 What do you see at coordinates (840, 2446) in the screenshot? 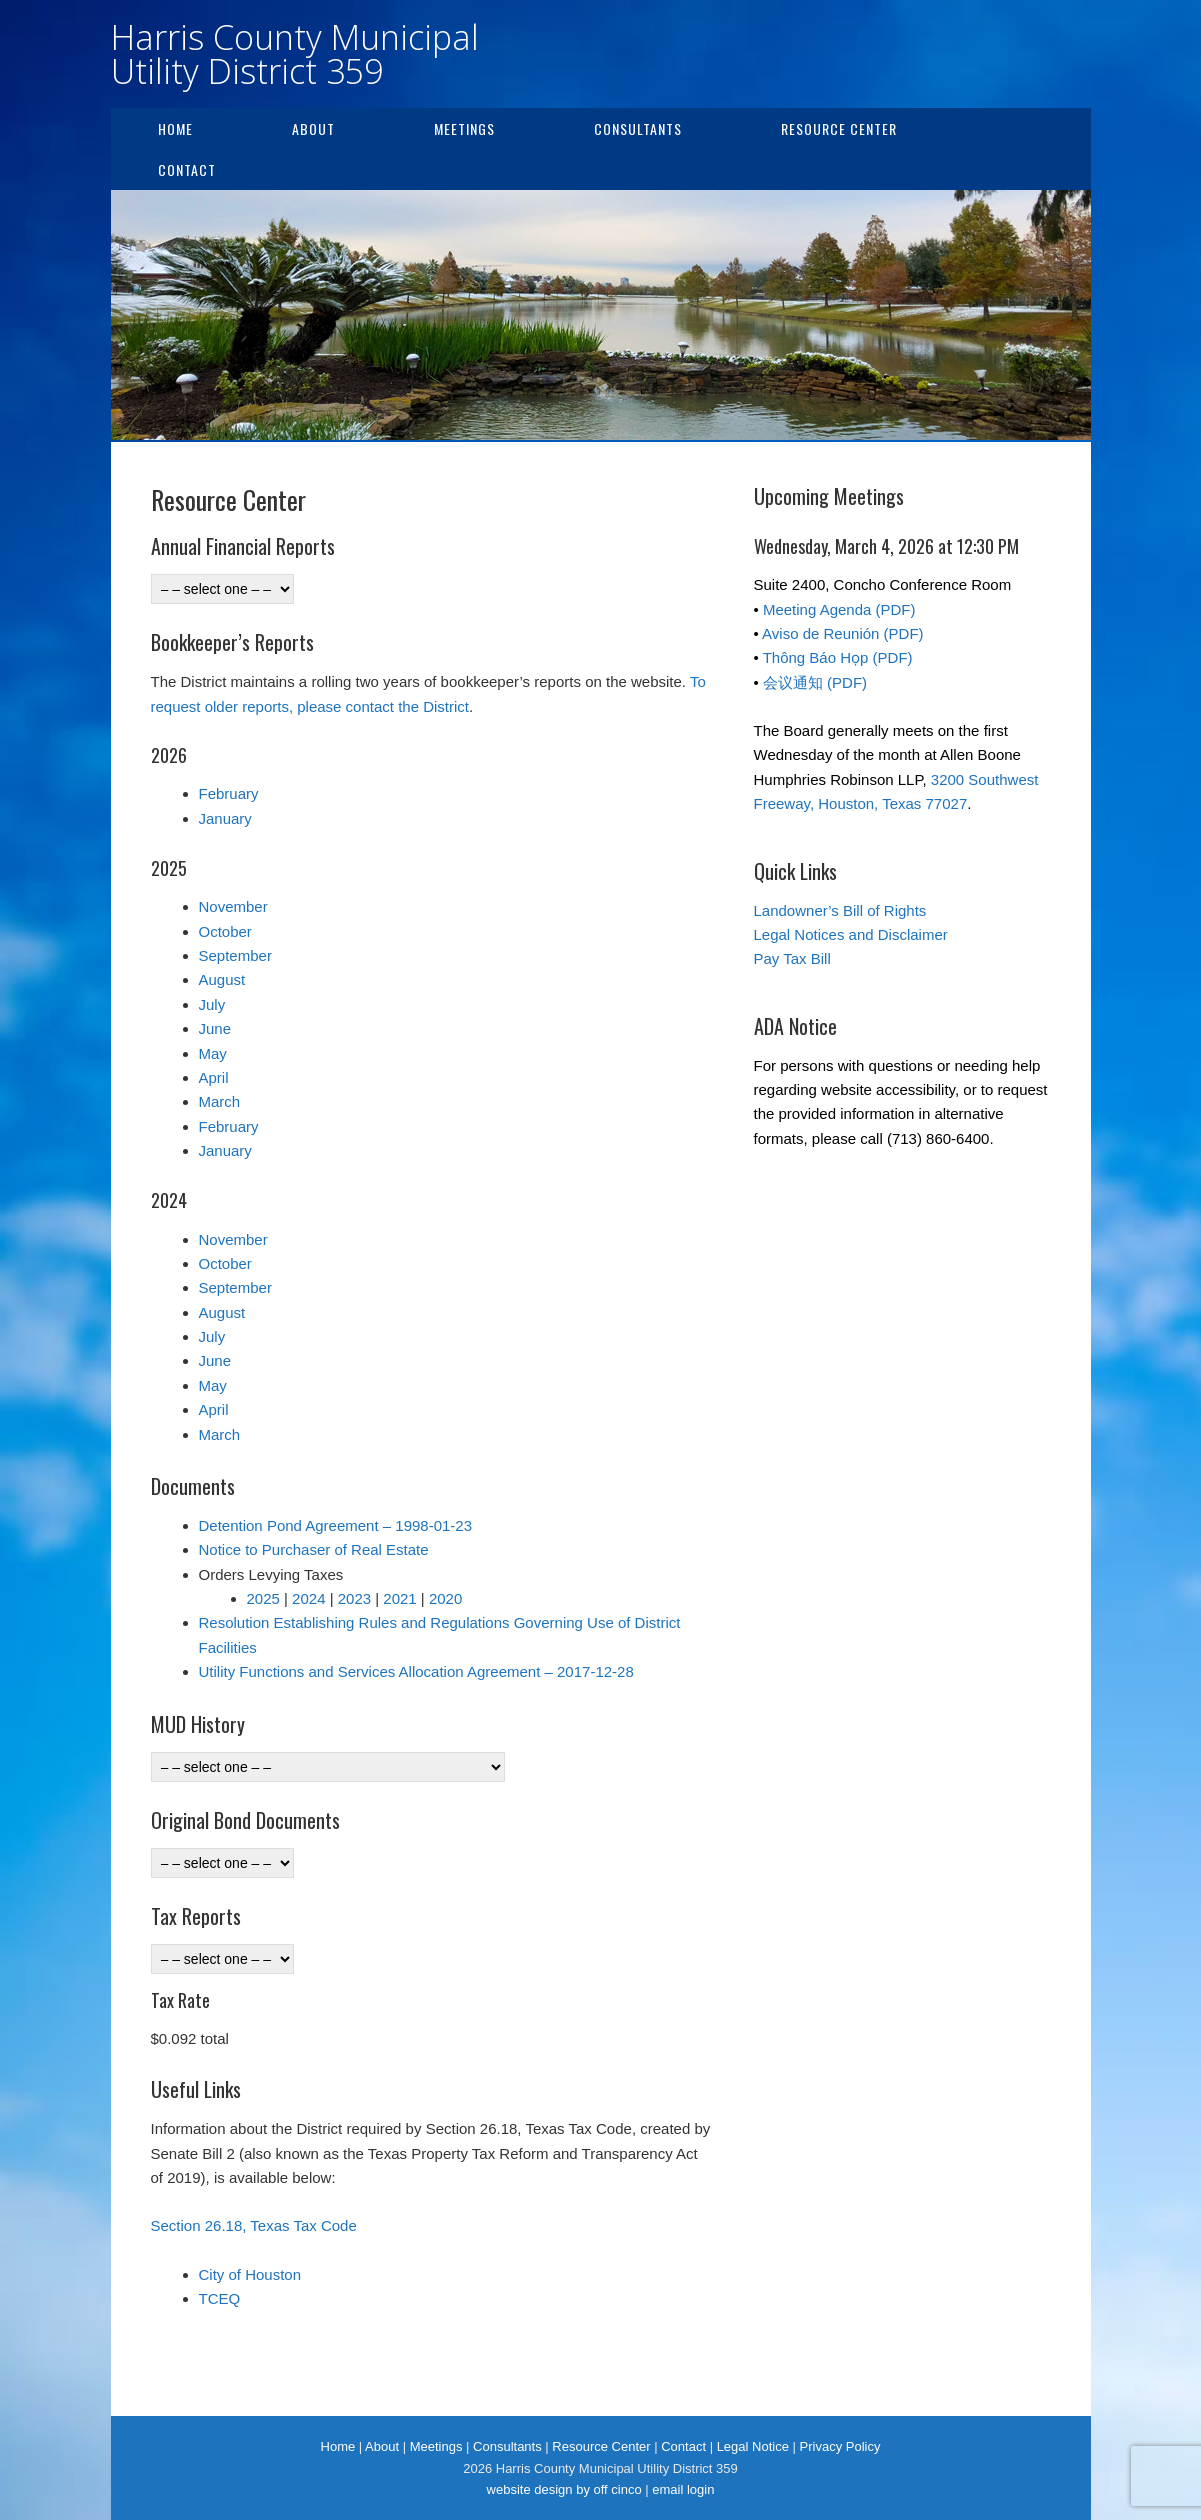
I see `Privacy Policy` at bounding box center [840, 2446].